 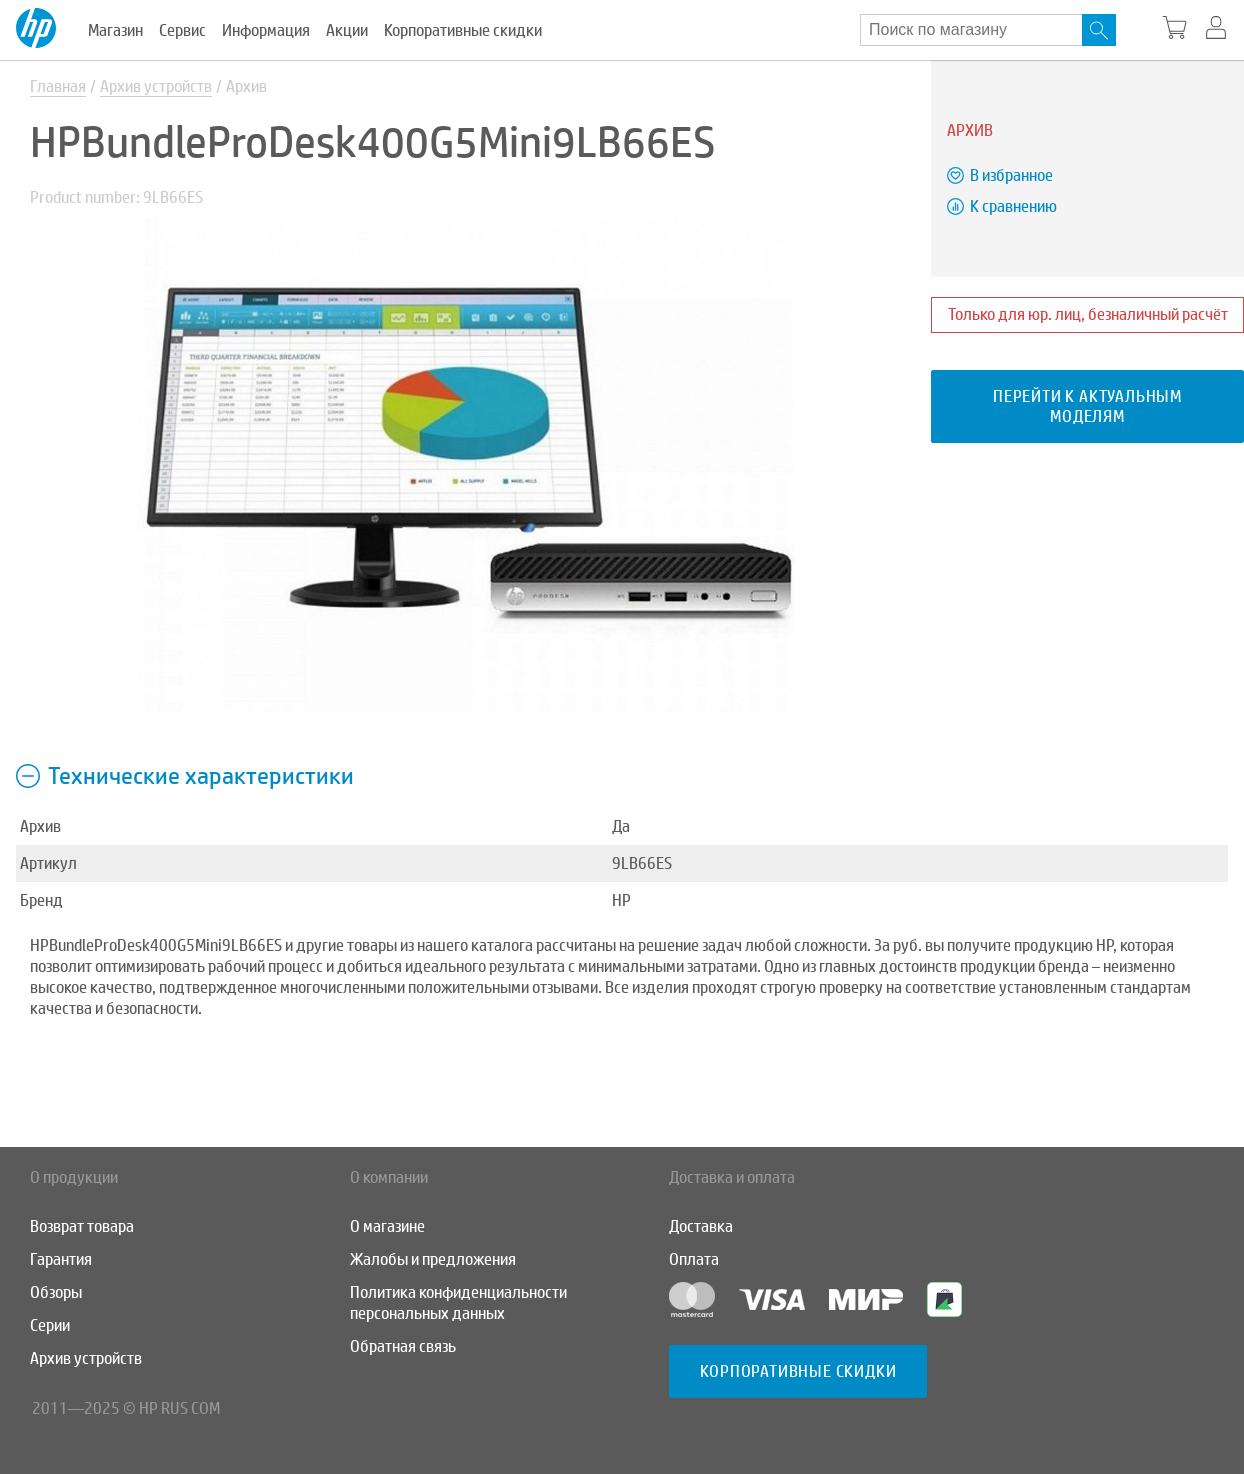 I want to click on Обзоры, so click(x=56, y=1292).